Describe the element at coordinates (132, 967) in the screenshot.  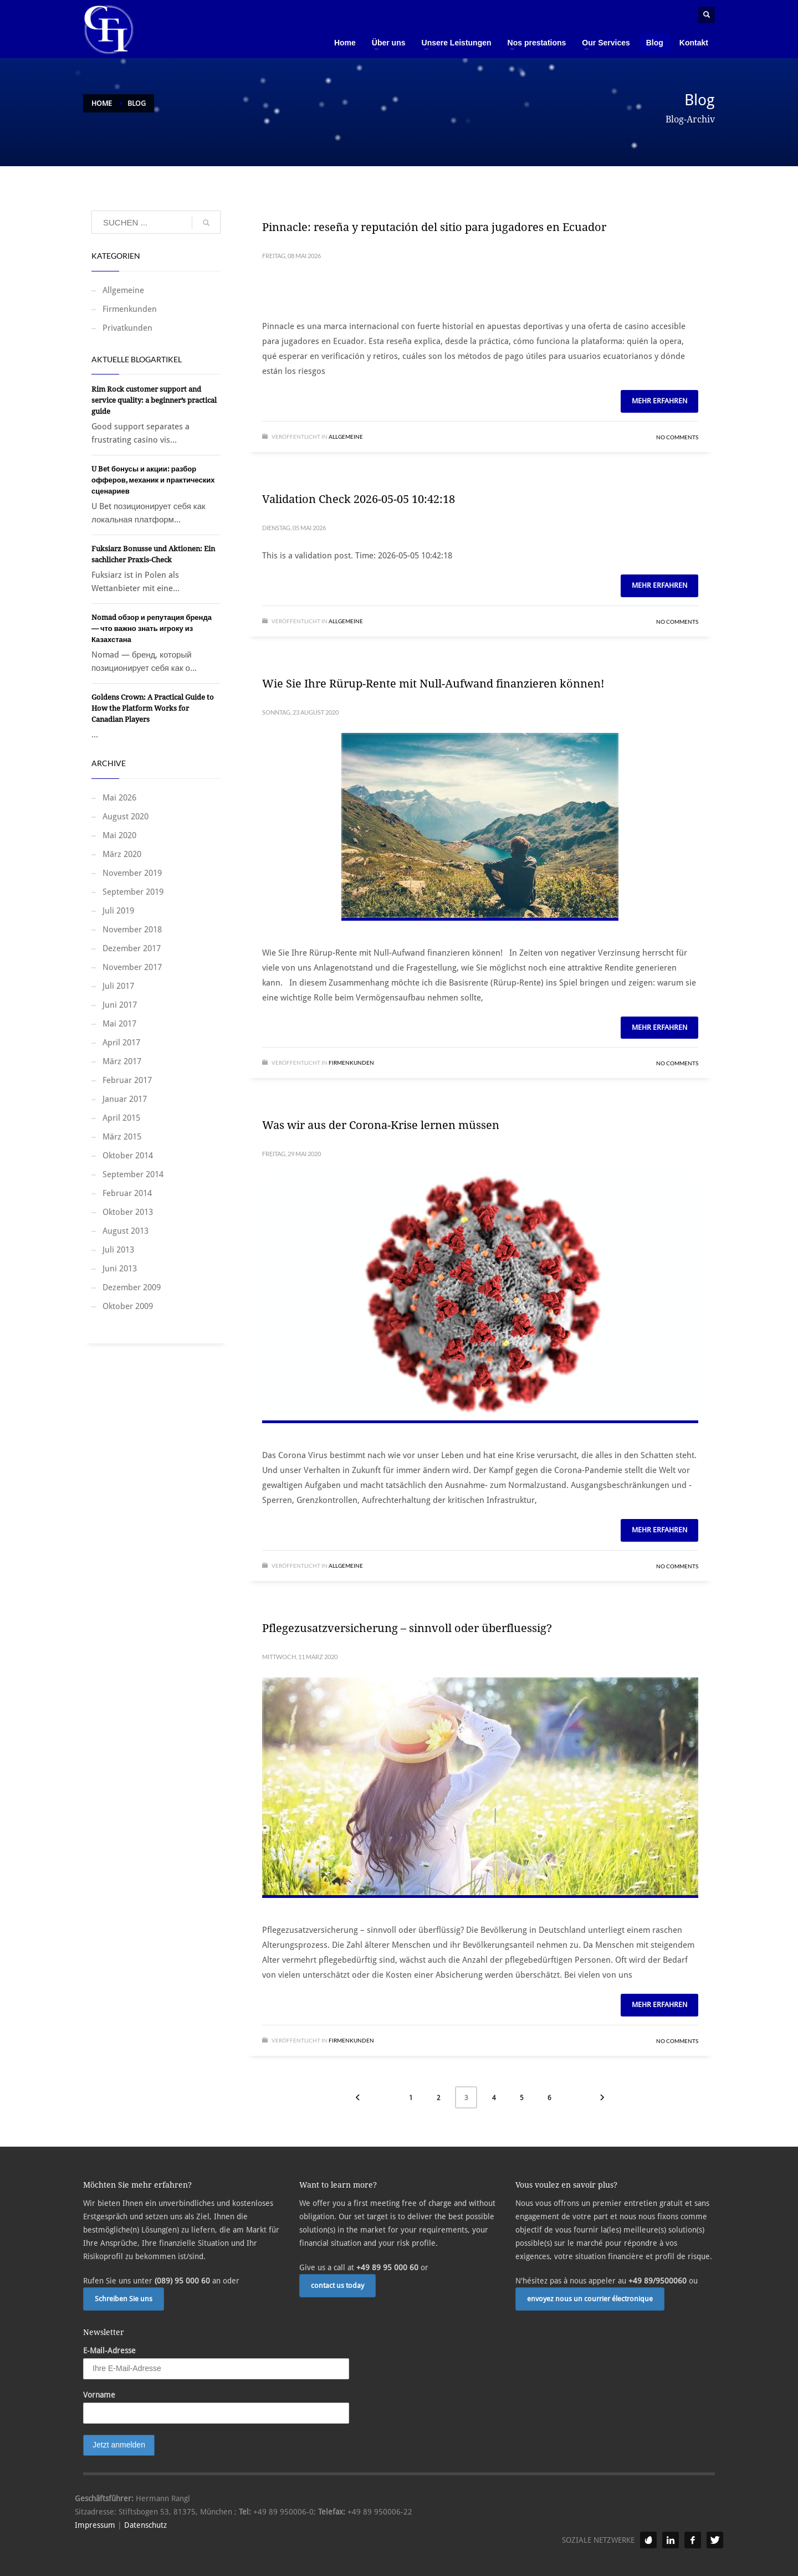
I see `November 2017` at that location.